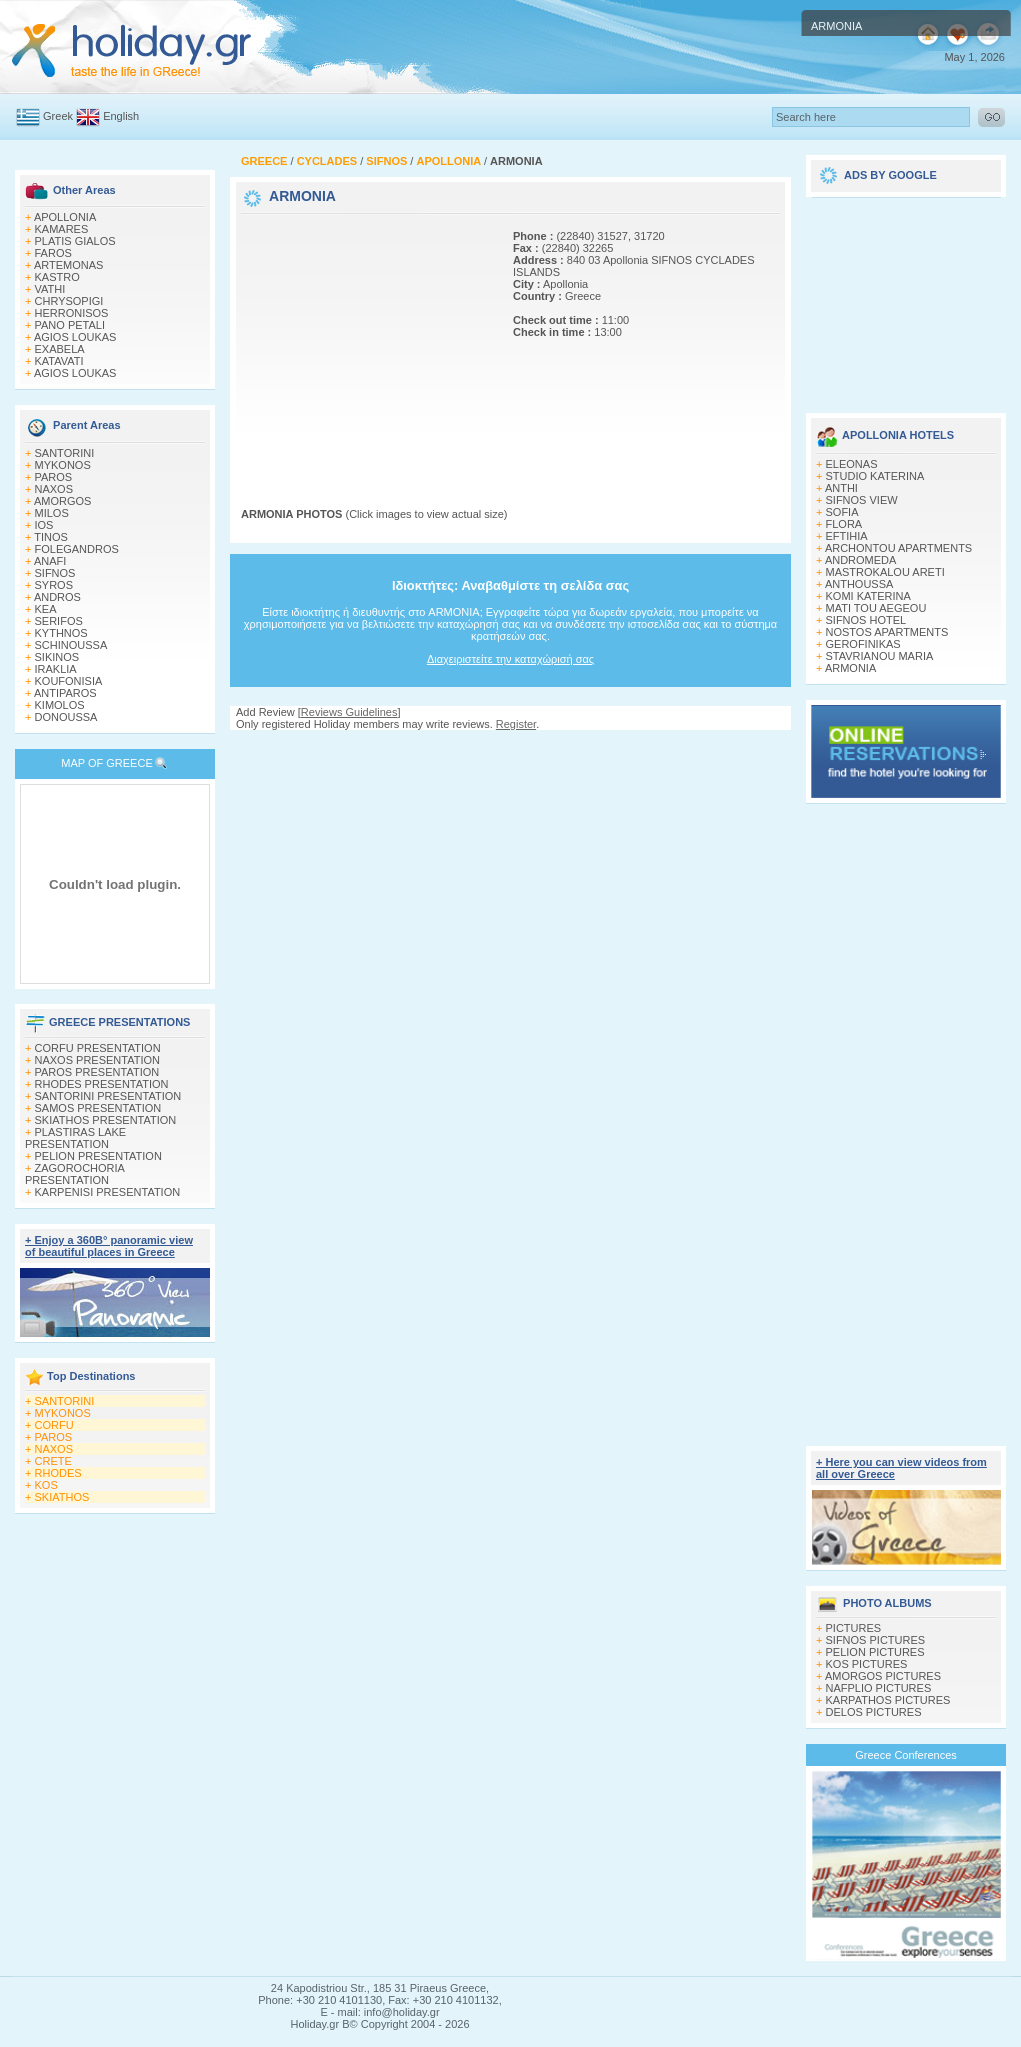 The width and height of the screenshot is (1021, 2047). What do you see at coordinates (54, 585) in the screenshot?
I see `SYROS` at bounding box center [54, 585].